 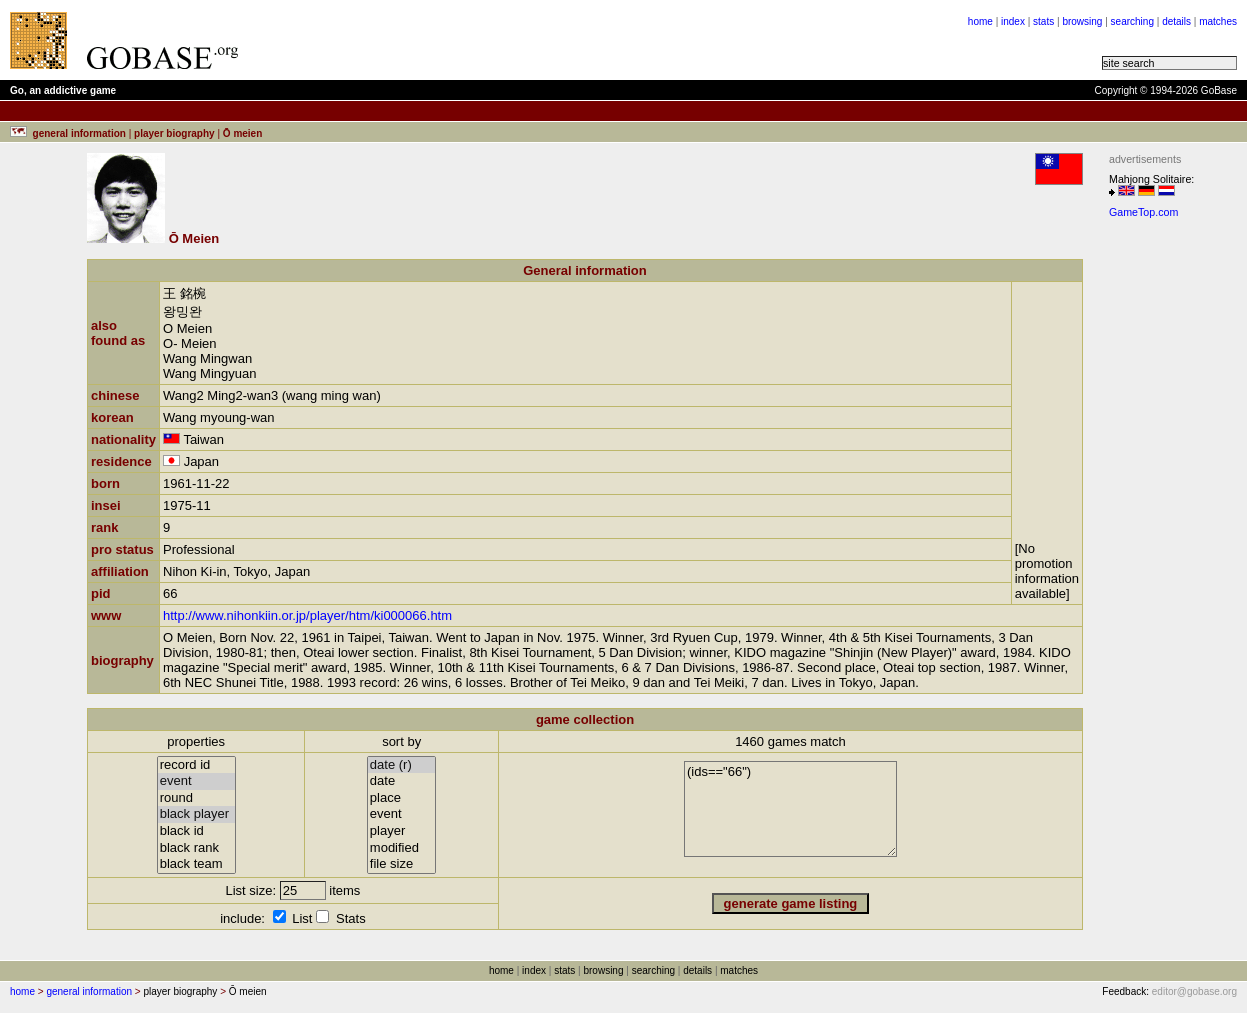 I want to click on player, so click(x=402, y=831).